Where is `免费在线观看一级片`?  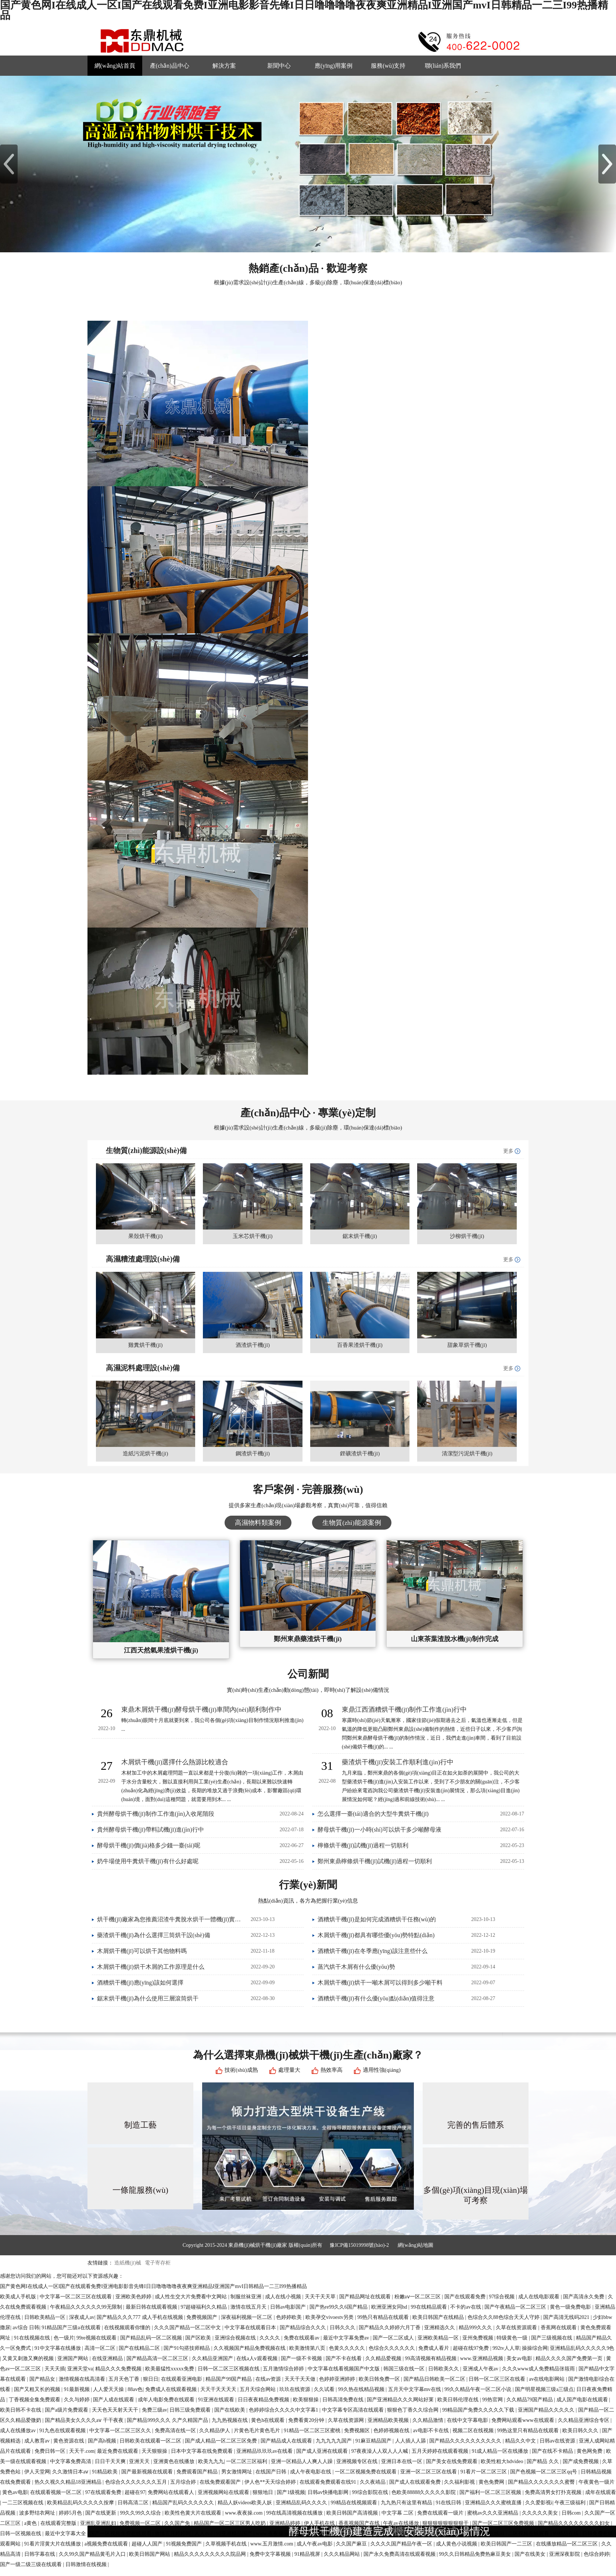
免费在线观看一级片 is located at coordinates (441, 2513).